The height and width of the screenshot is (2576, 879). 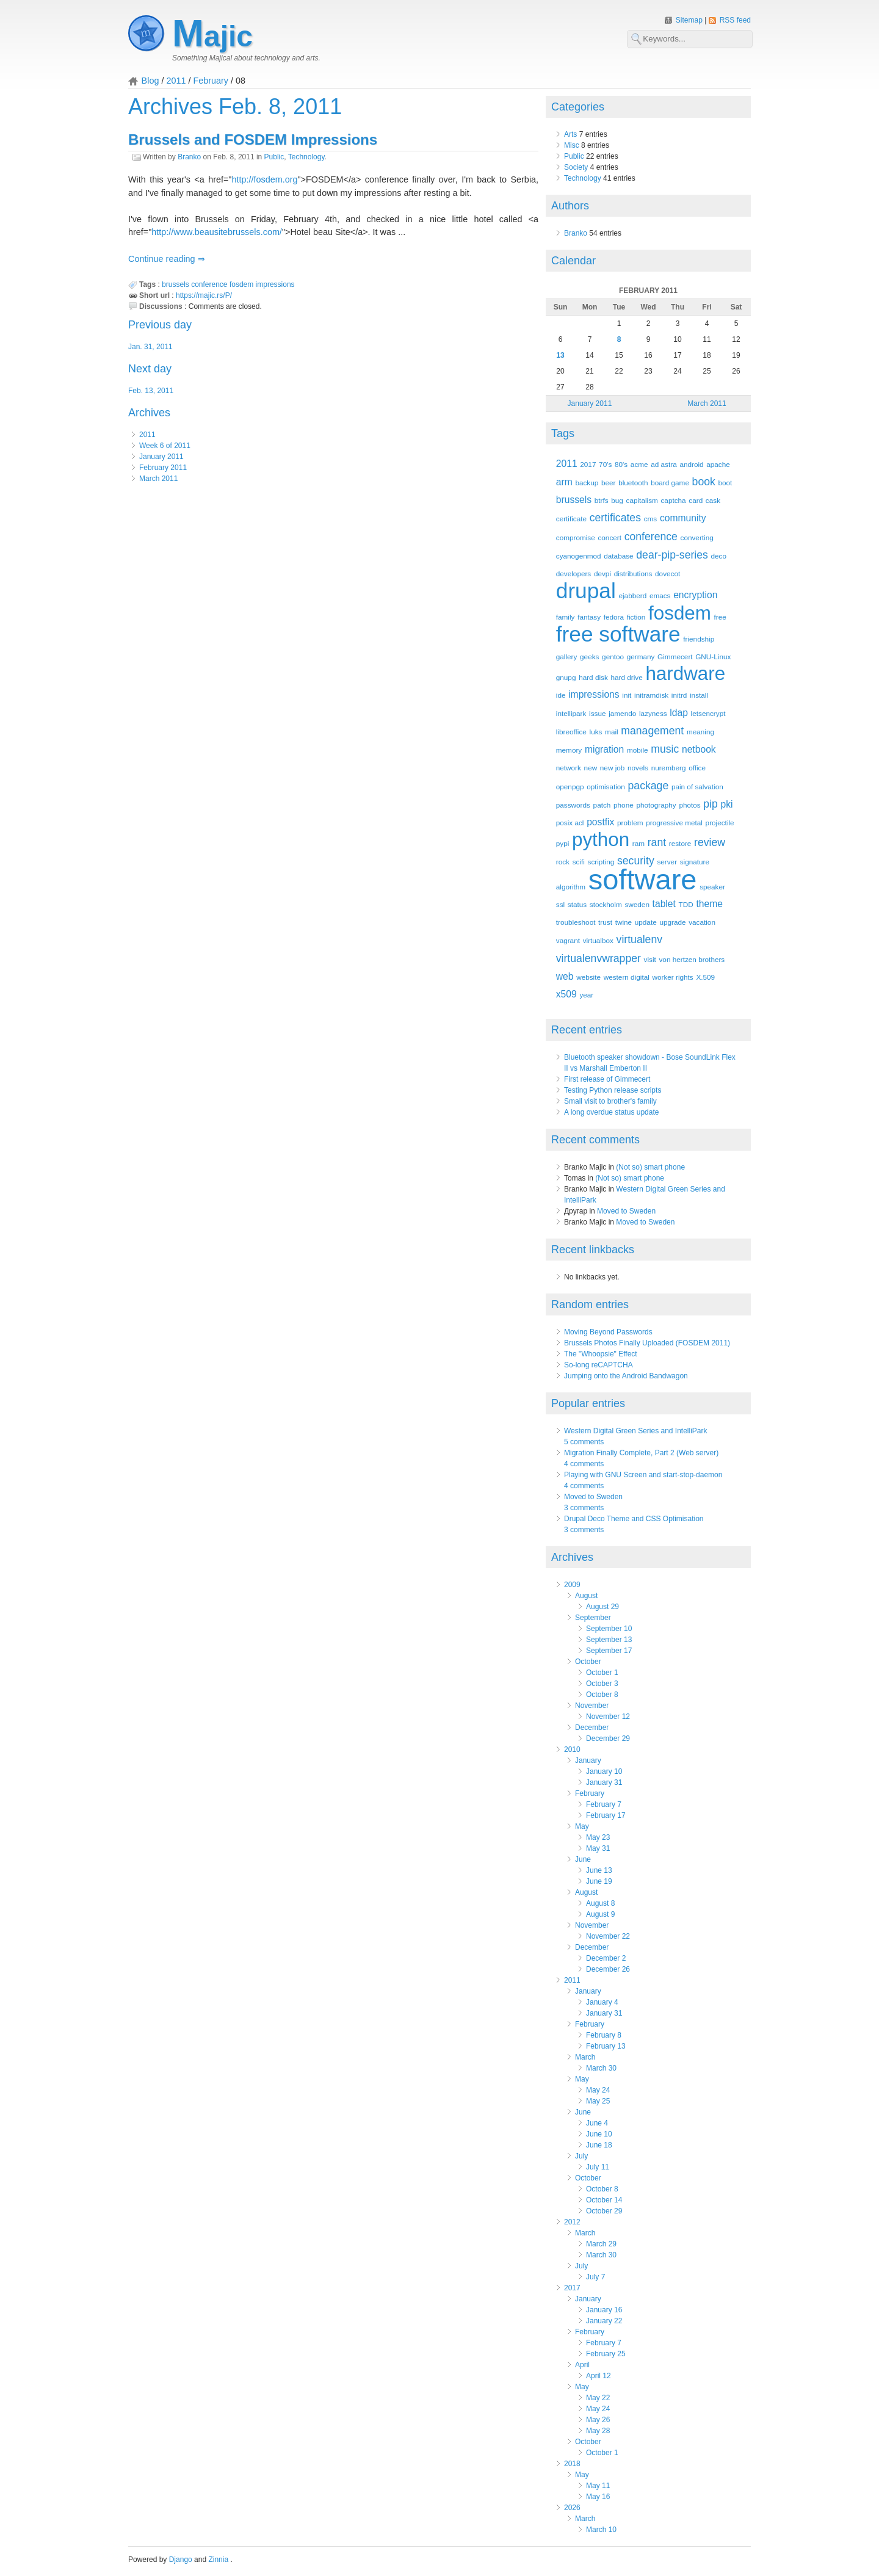 What do you see at coordinates (623, 805) in the screenshot?
I see `phone` at bounding box center [623, 805].